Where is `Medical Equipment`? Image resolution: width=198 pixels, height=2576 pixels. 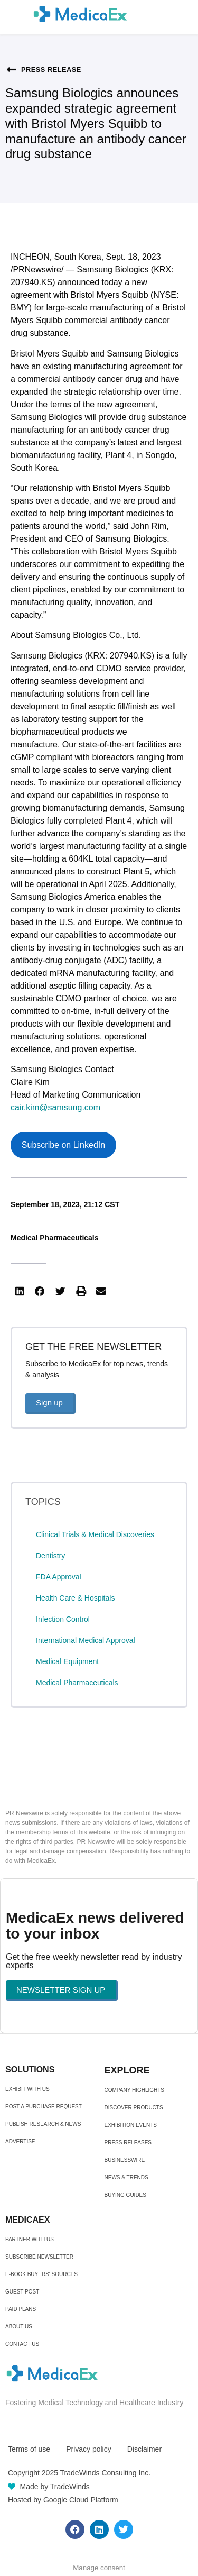
Medical Equipment is located at coordinates (67, 1661).